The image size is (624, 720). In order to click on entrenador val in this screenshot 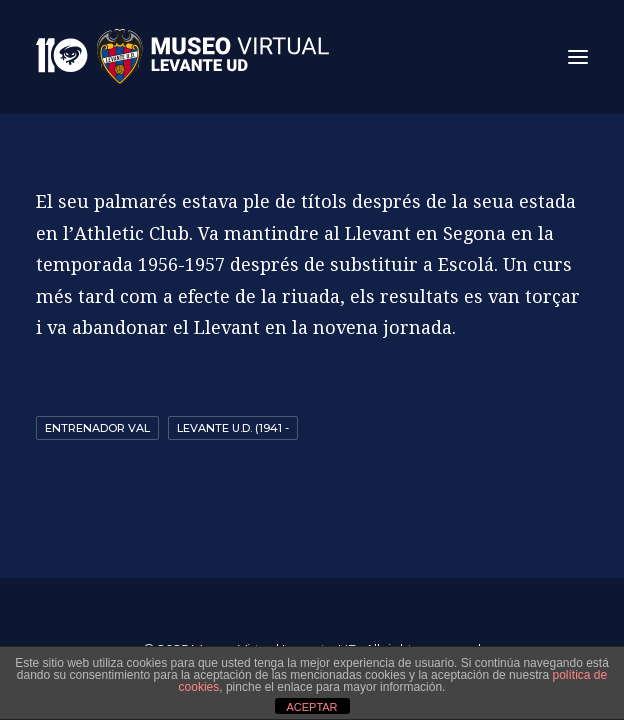, I will do `click(97, 428)`.